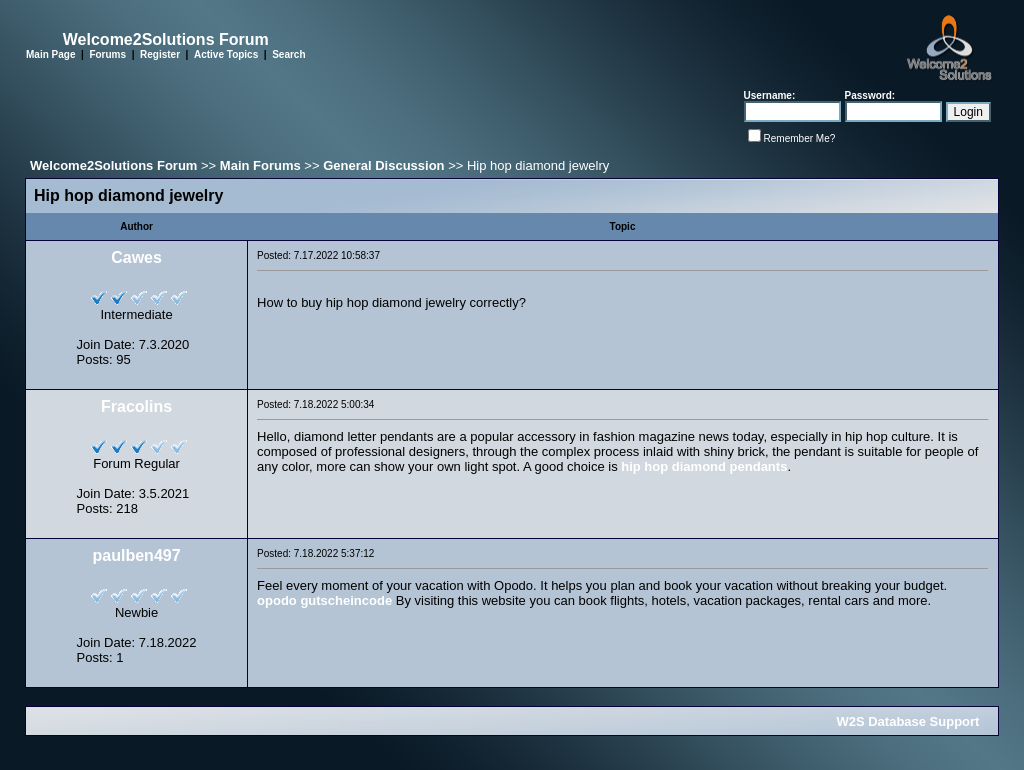 Image resolution: width=1024 pixels, height=770 pixels. I want to click on Forums, so click(107, 54).